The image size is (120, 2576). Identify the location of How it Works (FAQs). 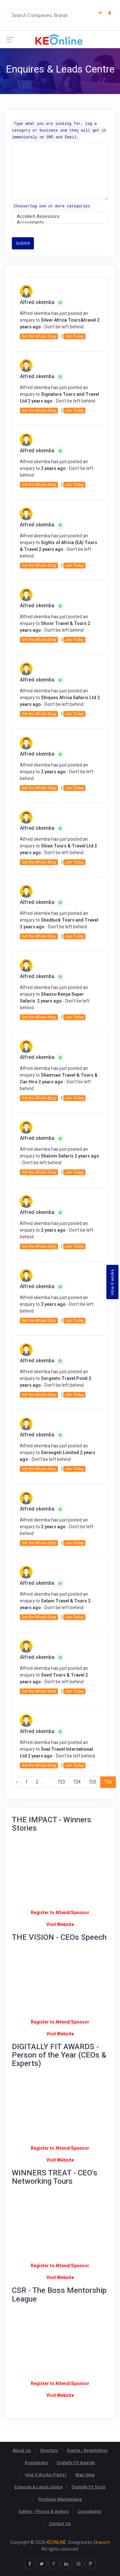
(45, 2474).